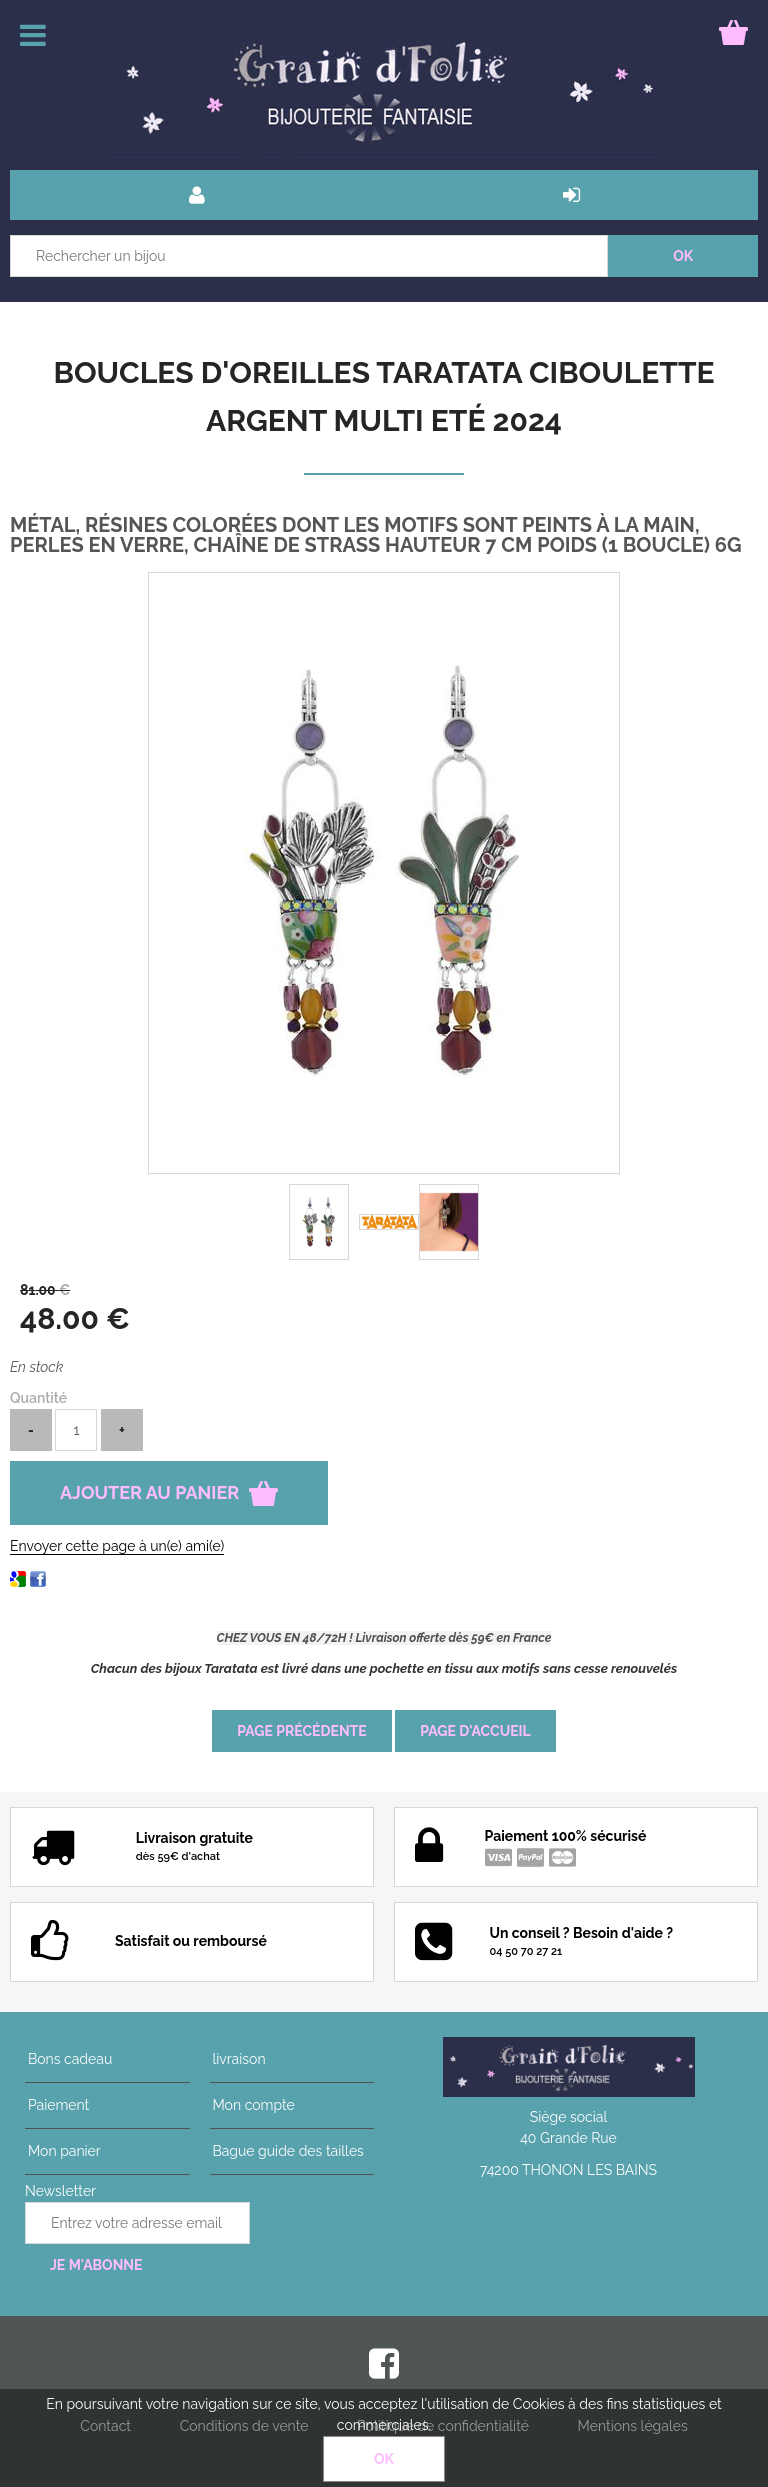 This screenshot has width=768, height=2487. I want to click on Envoyer cette page à un(e) ami(e), so click(117, 1546).